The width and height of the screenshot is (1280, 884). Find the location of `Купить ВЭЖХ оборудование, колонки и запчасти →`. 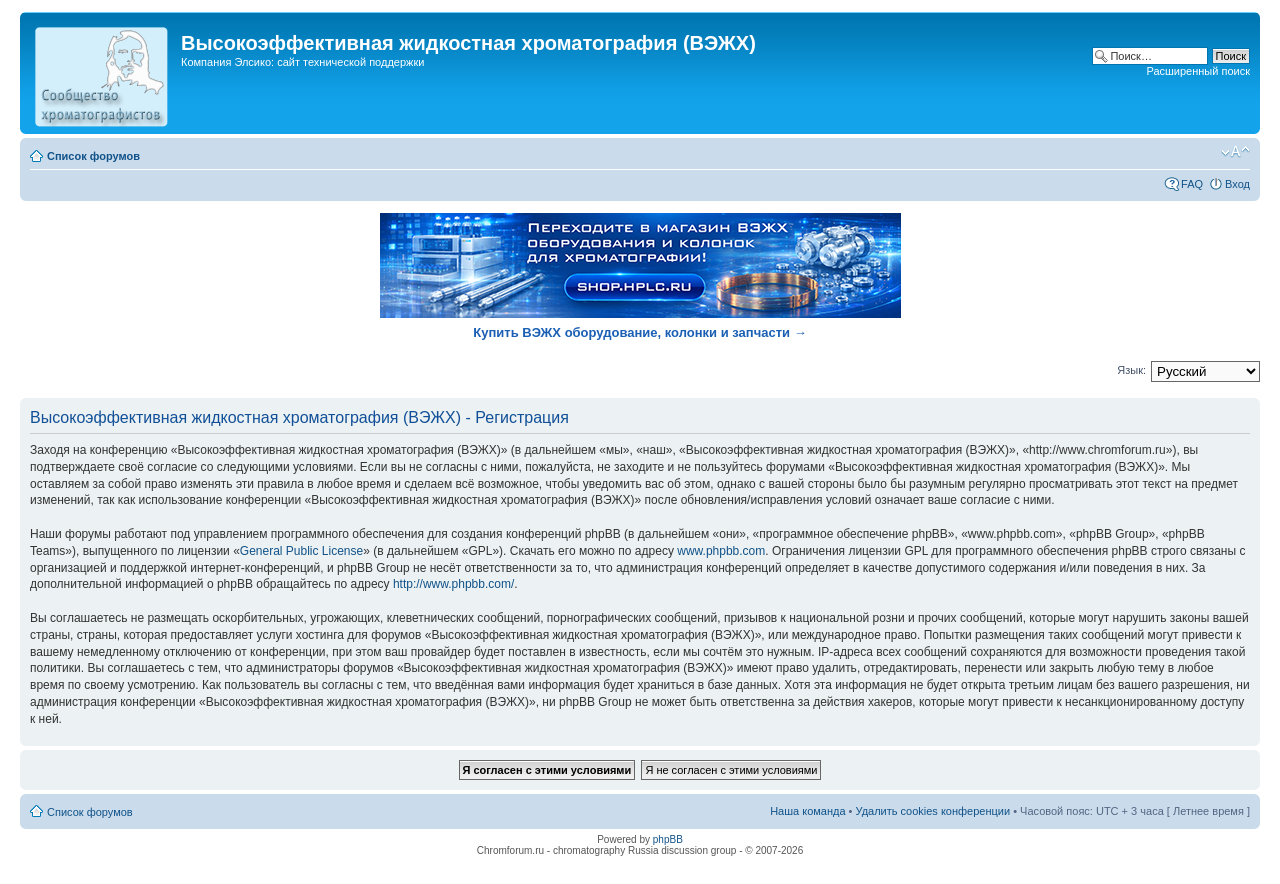

Купить ВЭЖХ оборудование, колонки и запчасти → is located at coordinates (639, 332).